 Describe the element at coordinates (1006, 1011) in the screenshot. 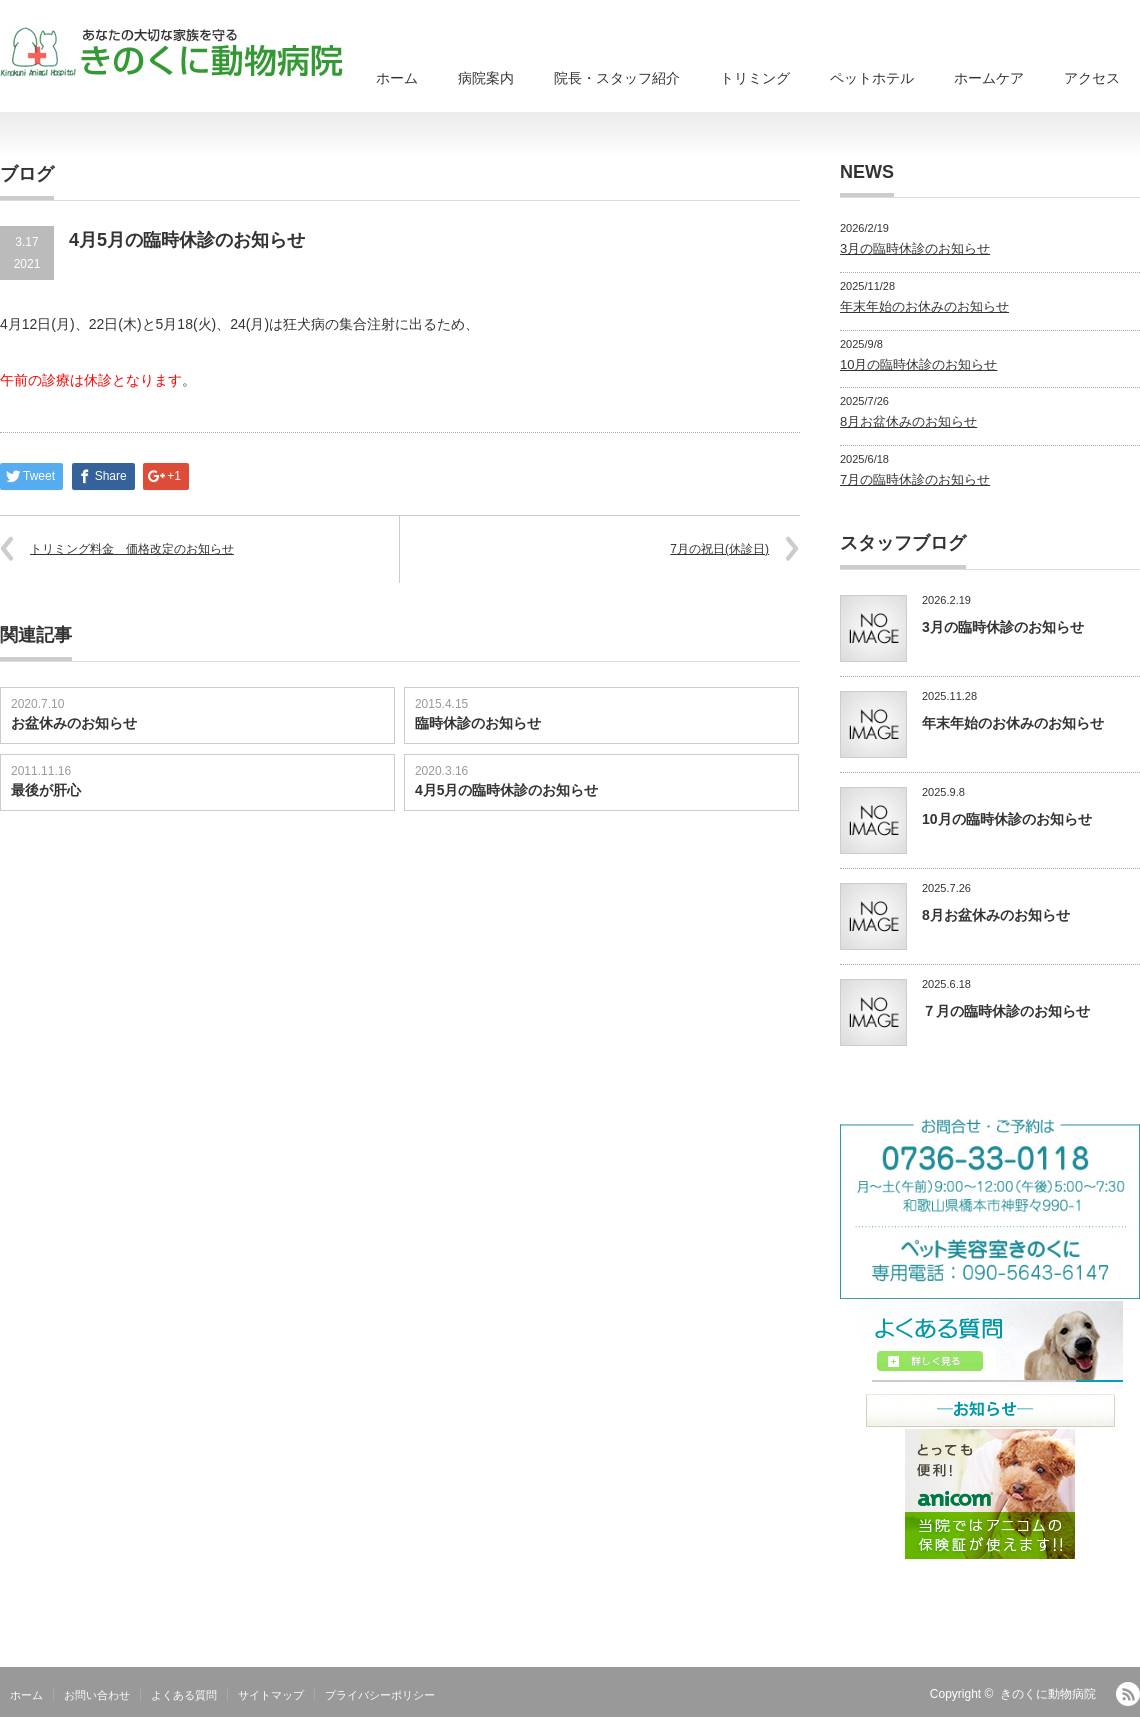

I see `７月の臨時休診のお知らせ` at that location.